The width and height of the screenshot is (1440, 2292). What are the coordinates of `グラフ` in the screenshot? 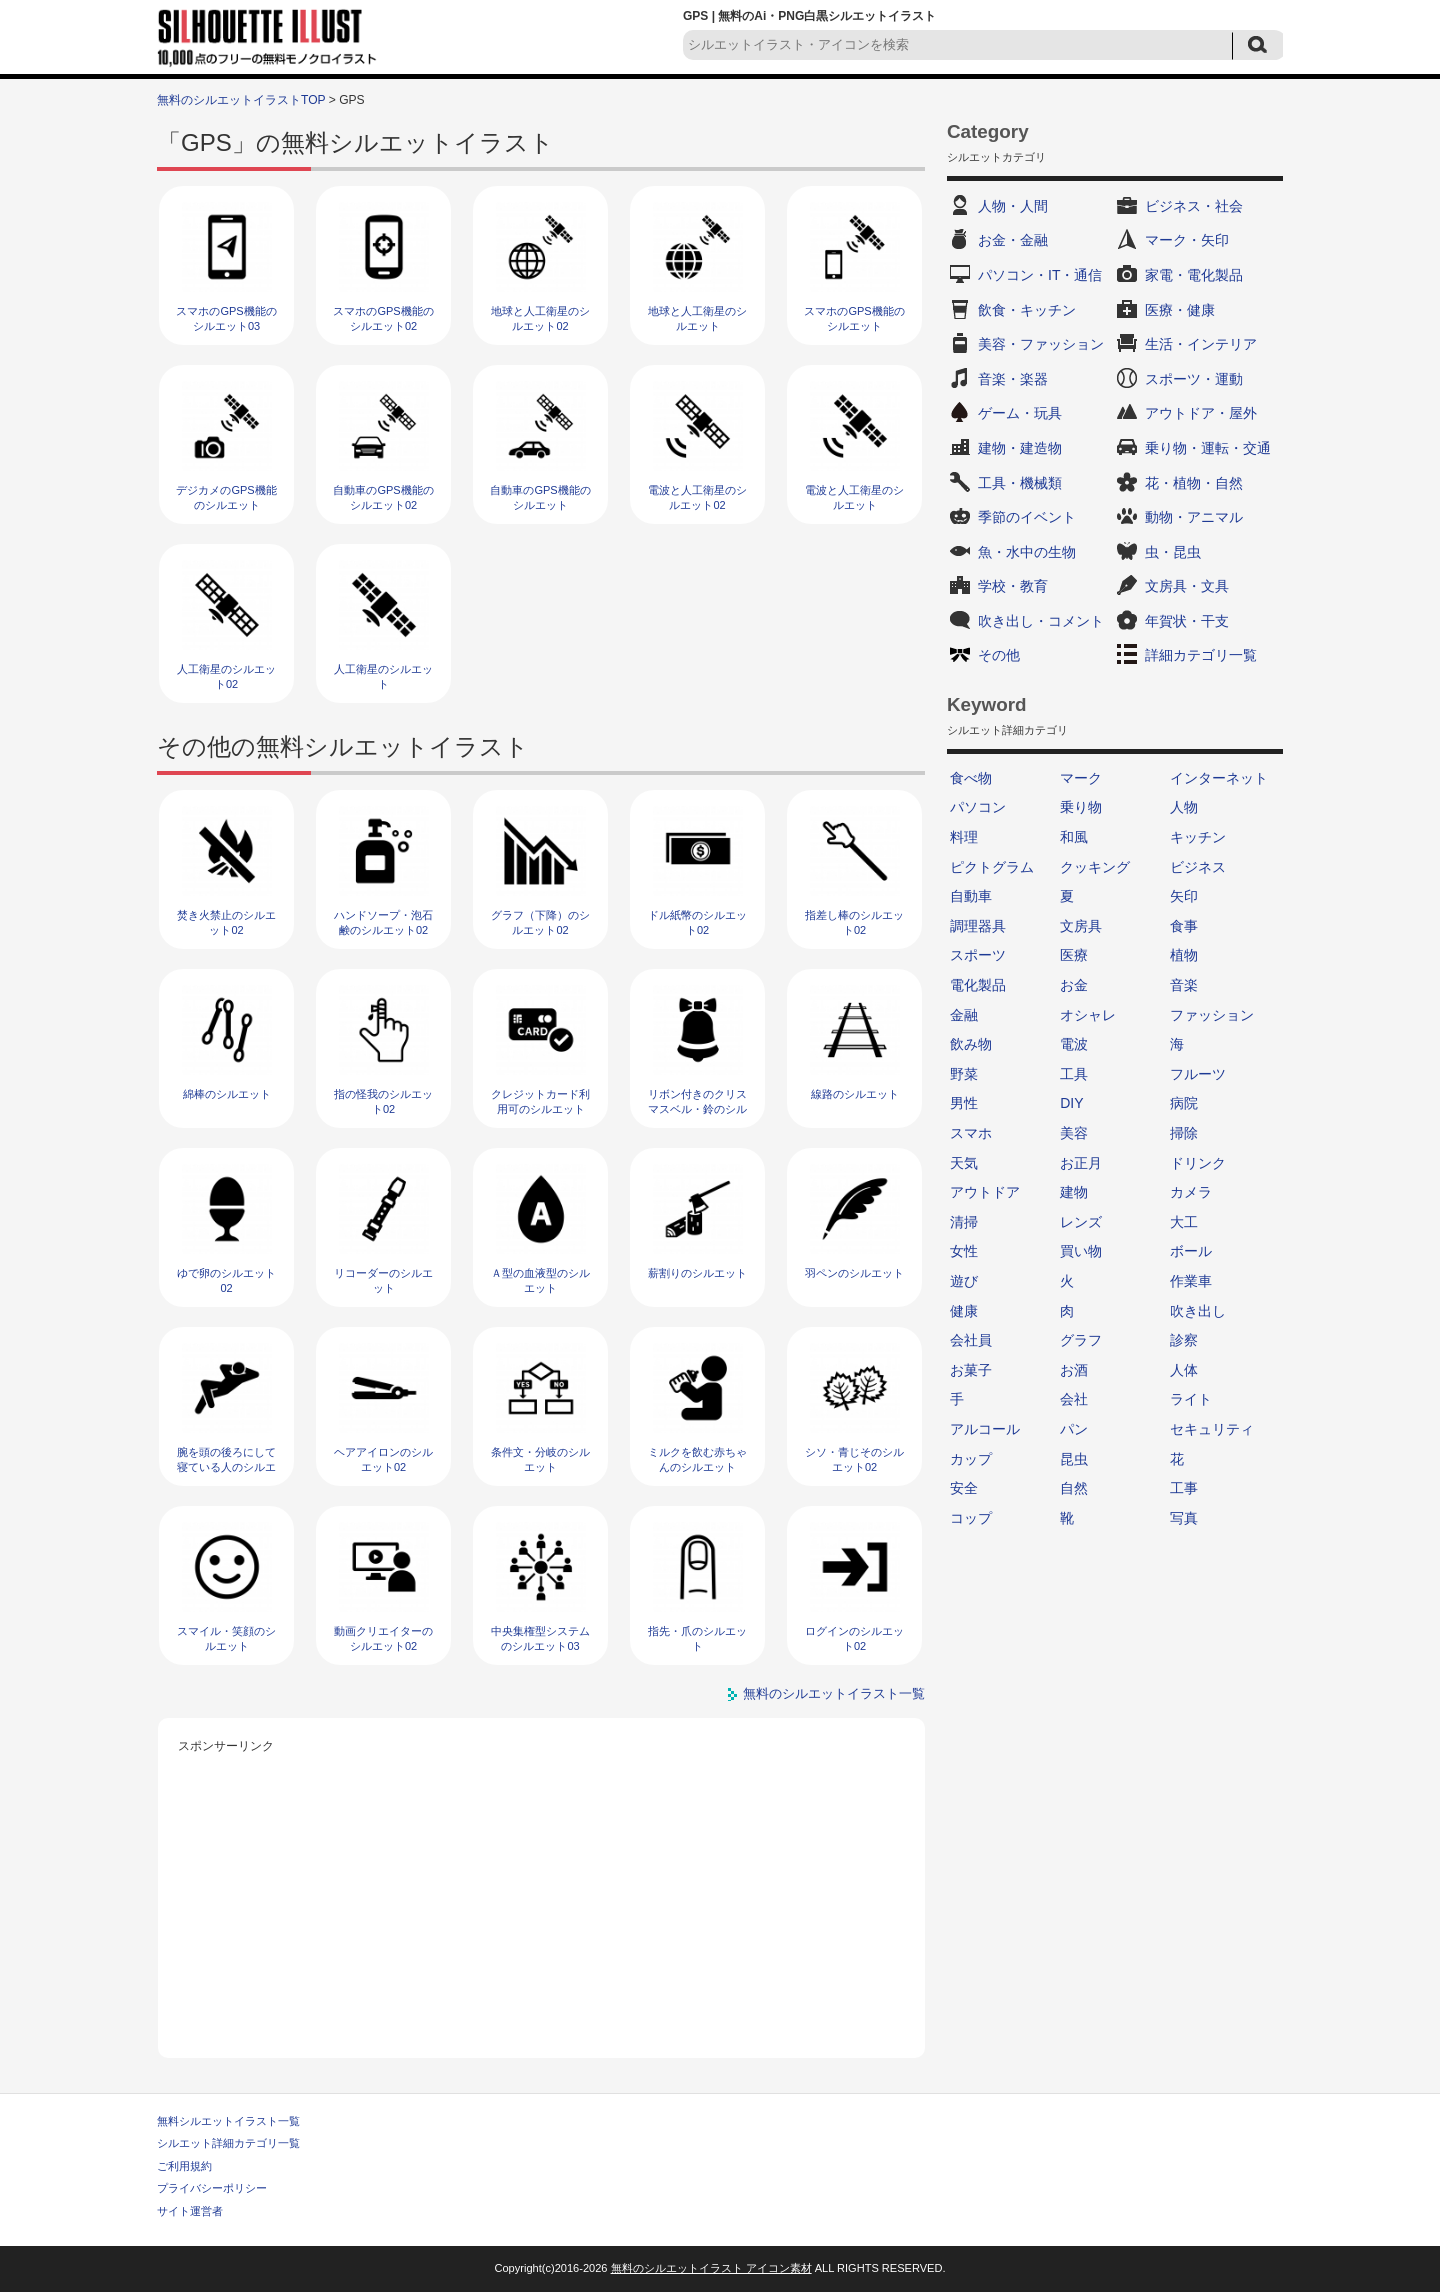 It's located at (1081, 1340).